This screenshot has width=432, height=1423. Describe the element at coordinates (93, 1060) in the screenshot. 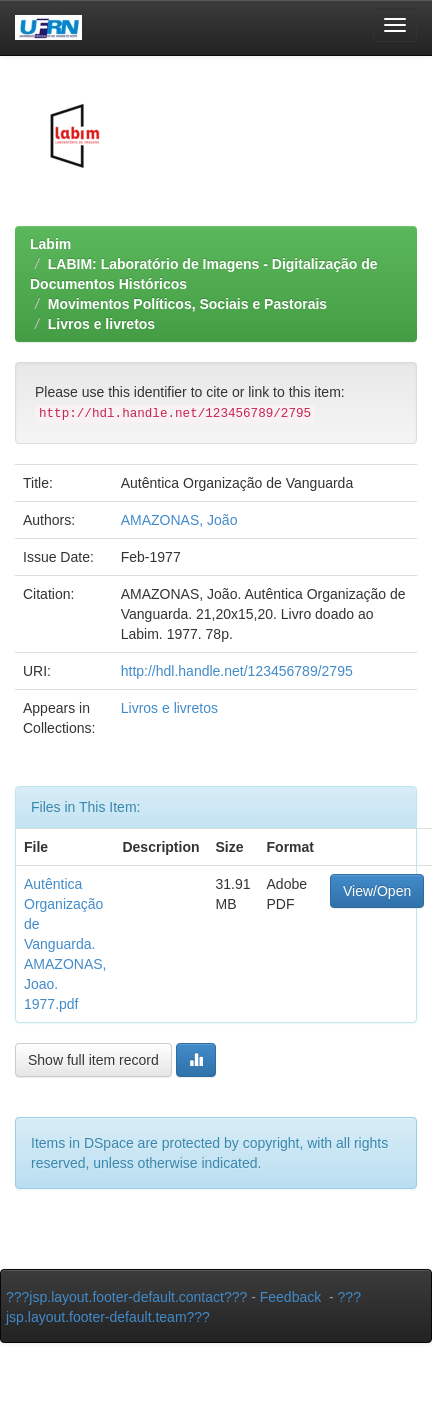

I see `Show full item record` at that location.